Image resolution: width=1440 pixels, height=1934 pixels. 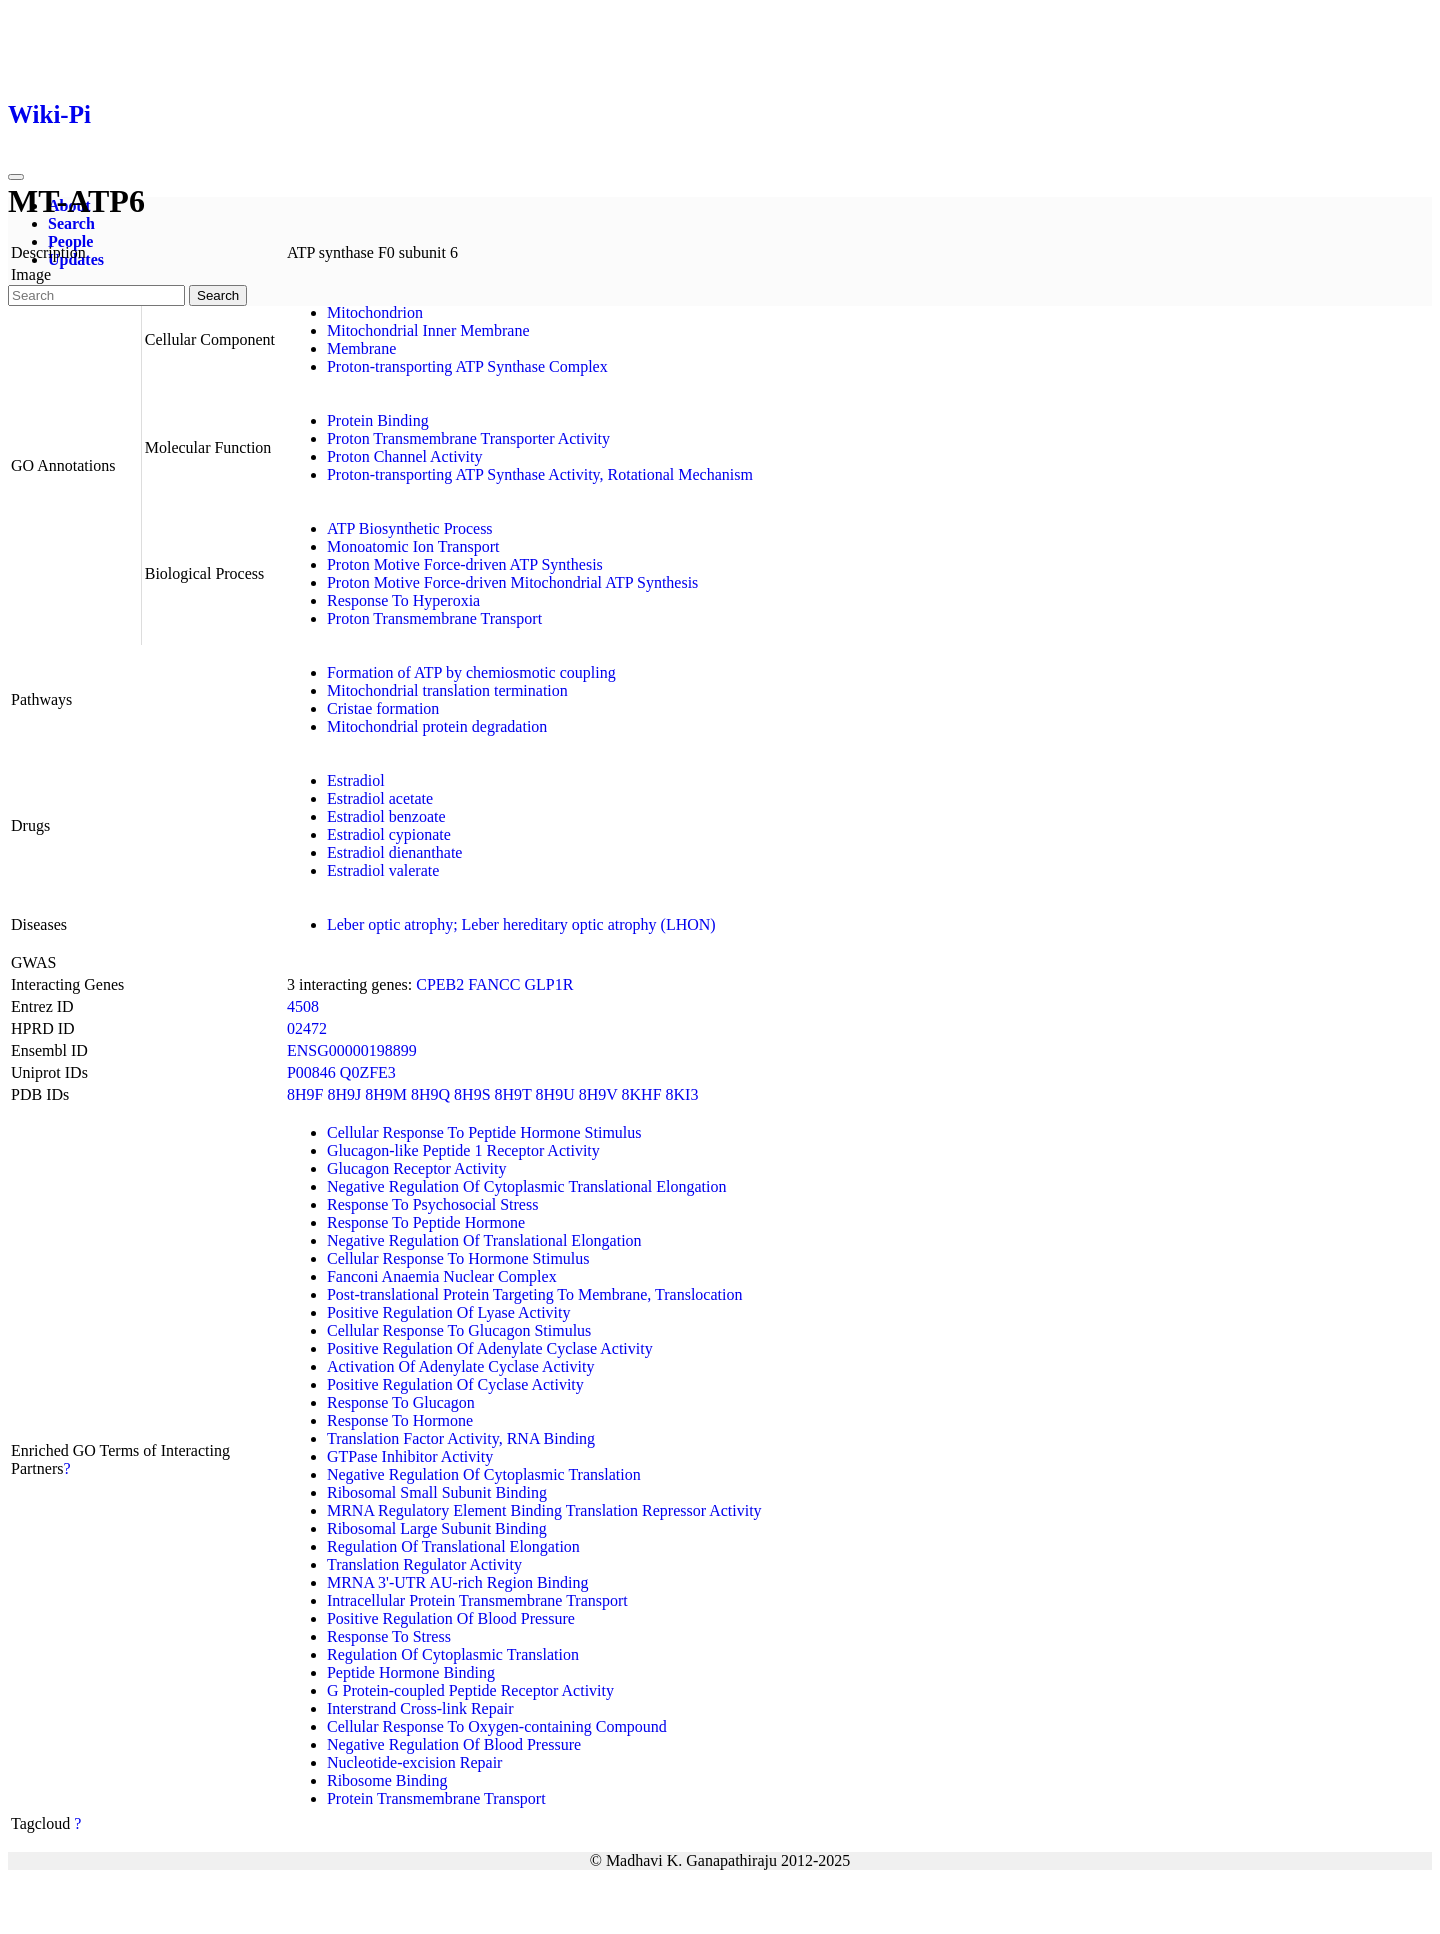 What do you see at coordinates (477, 1600) in the screenshot?
I see `Intracellular Protein Transmembrane Transport` at bounding box center [477, 1600].